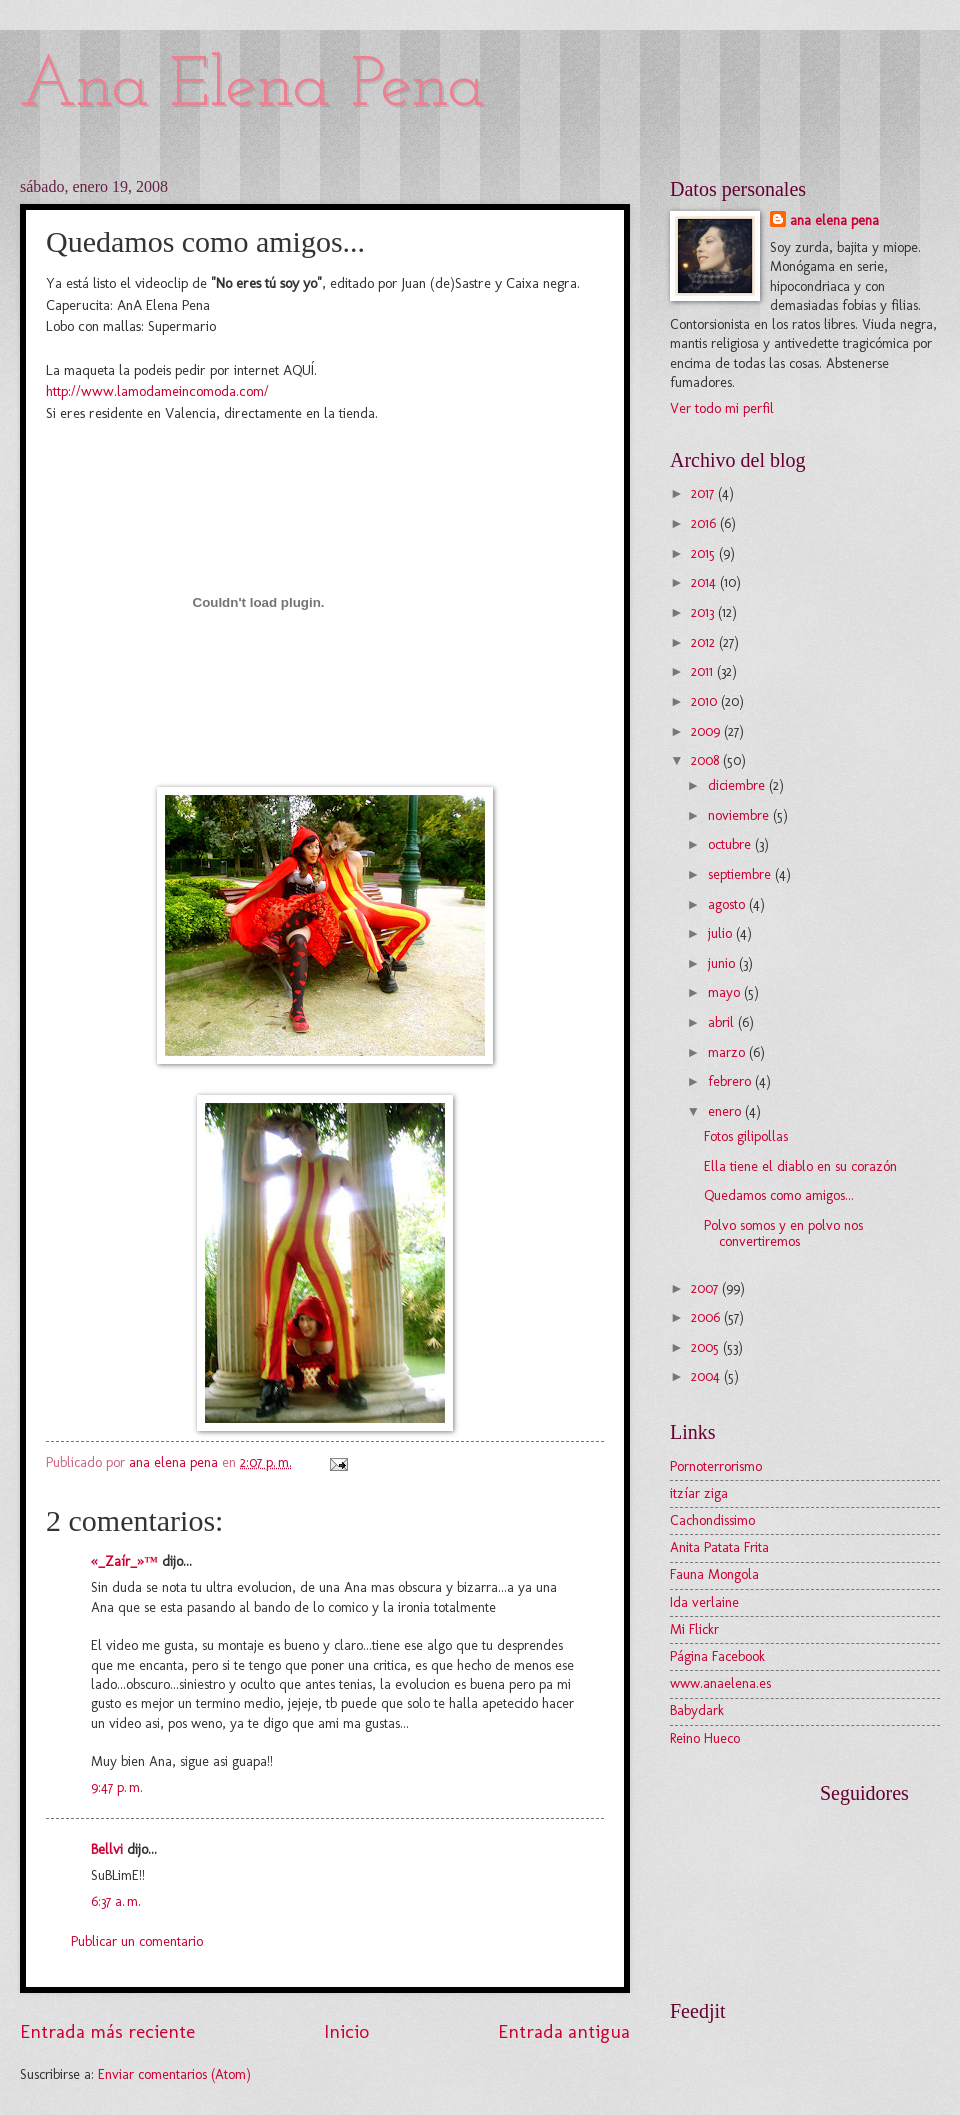  Describe the element at coordinates (117, 1787) in the screenshot. I see `9:47 p. m.` at that location.